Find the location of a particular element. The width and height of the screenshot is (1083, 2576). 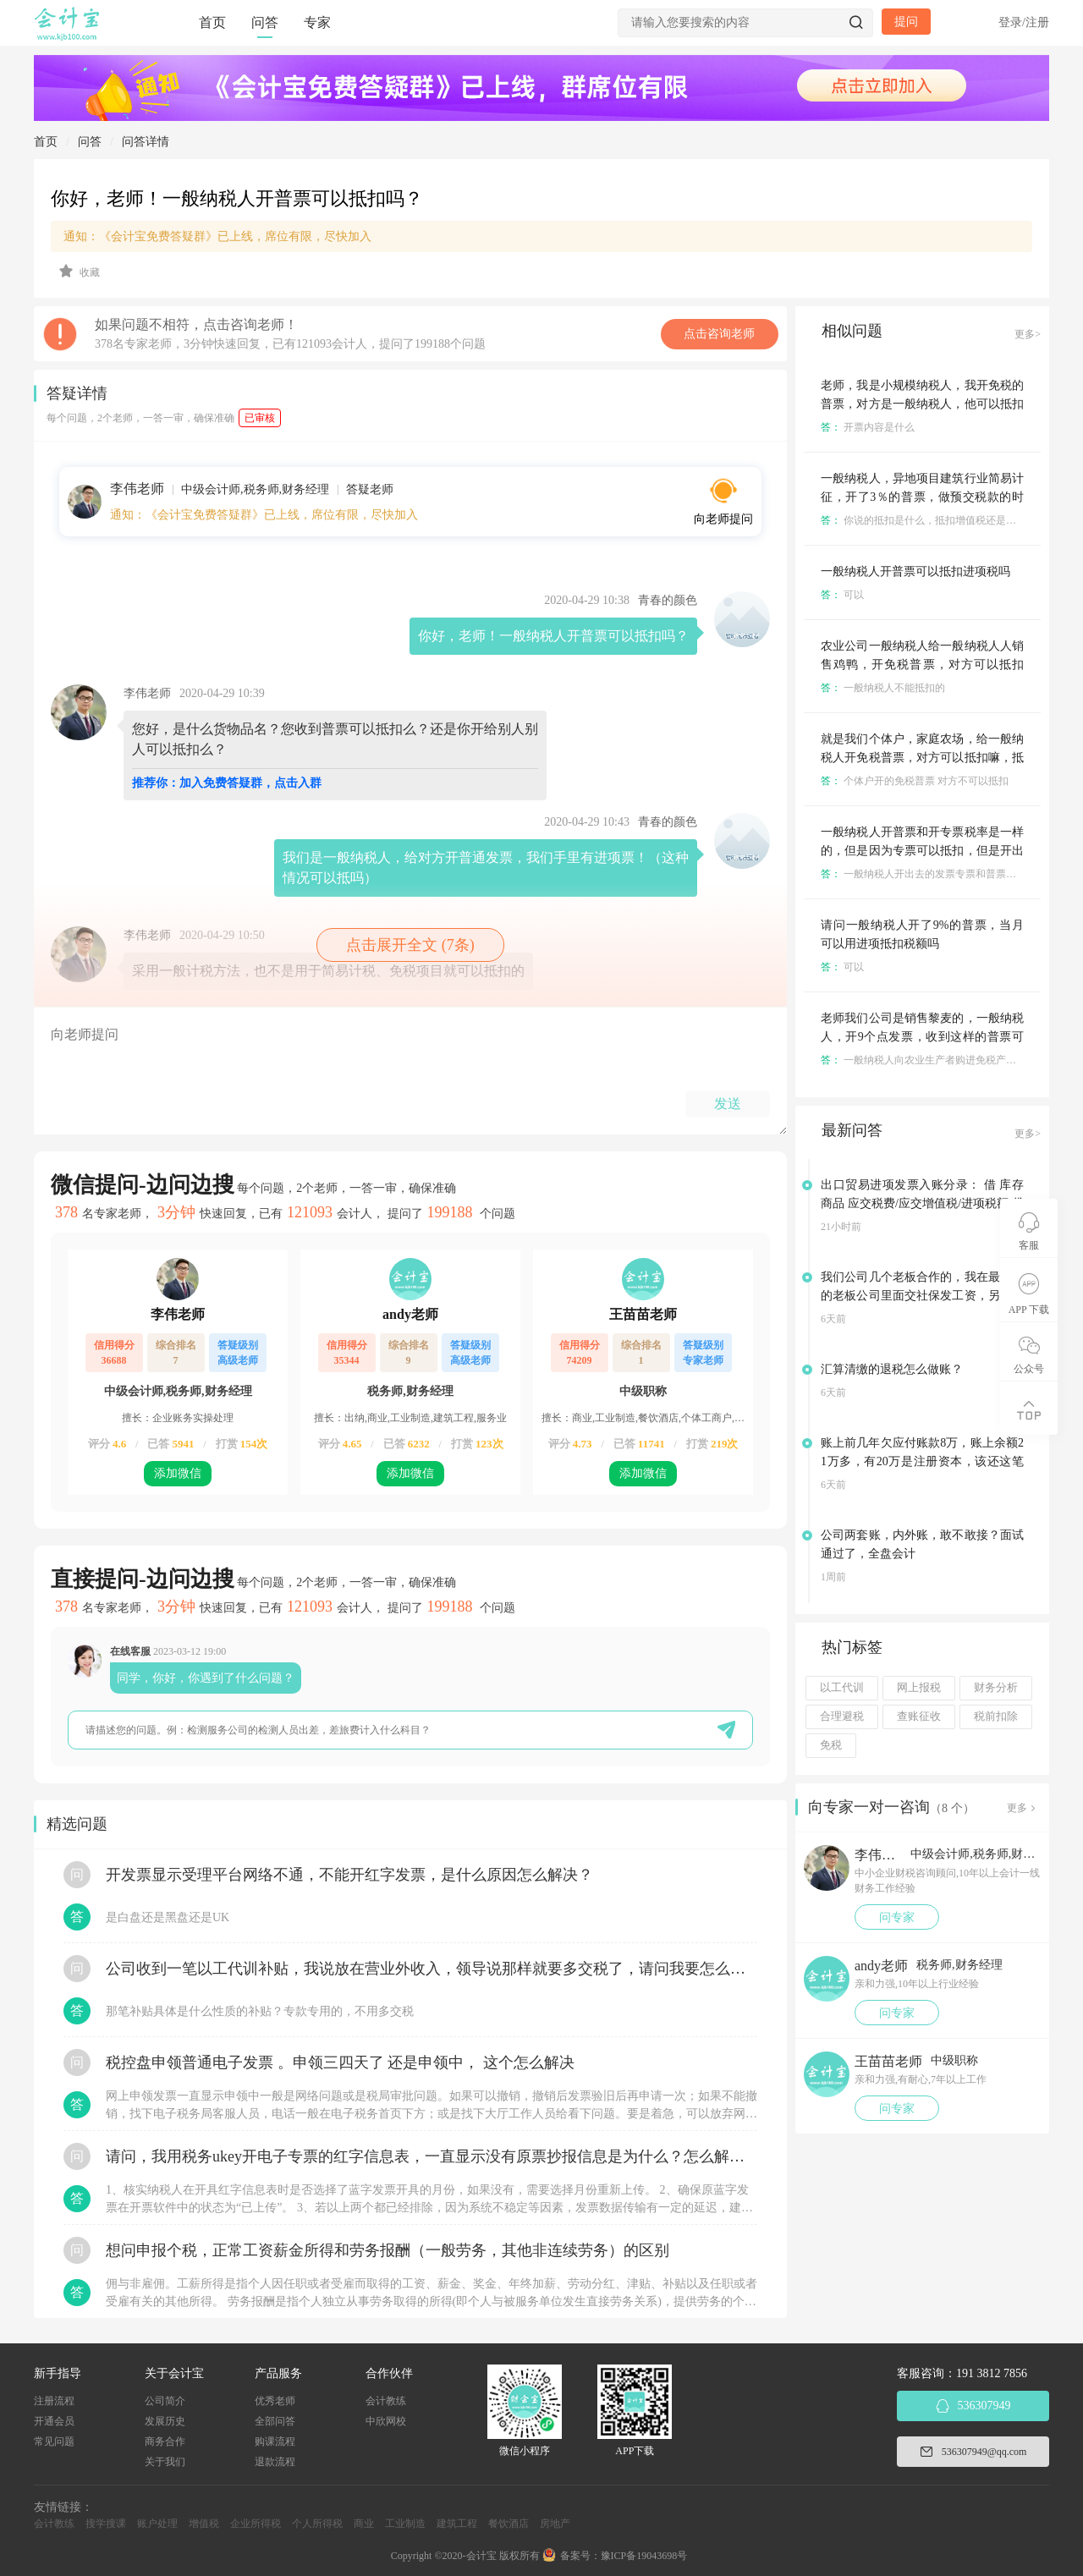

房地产 is located at coordinates (555, 2523).